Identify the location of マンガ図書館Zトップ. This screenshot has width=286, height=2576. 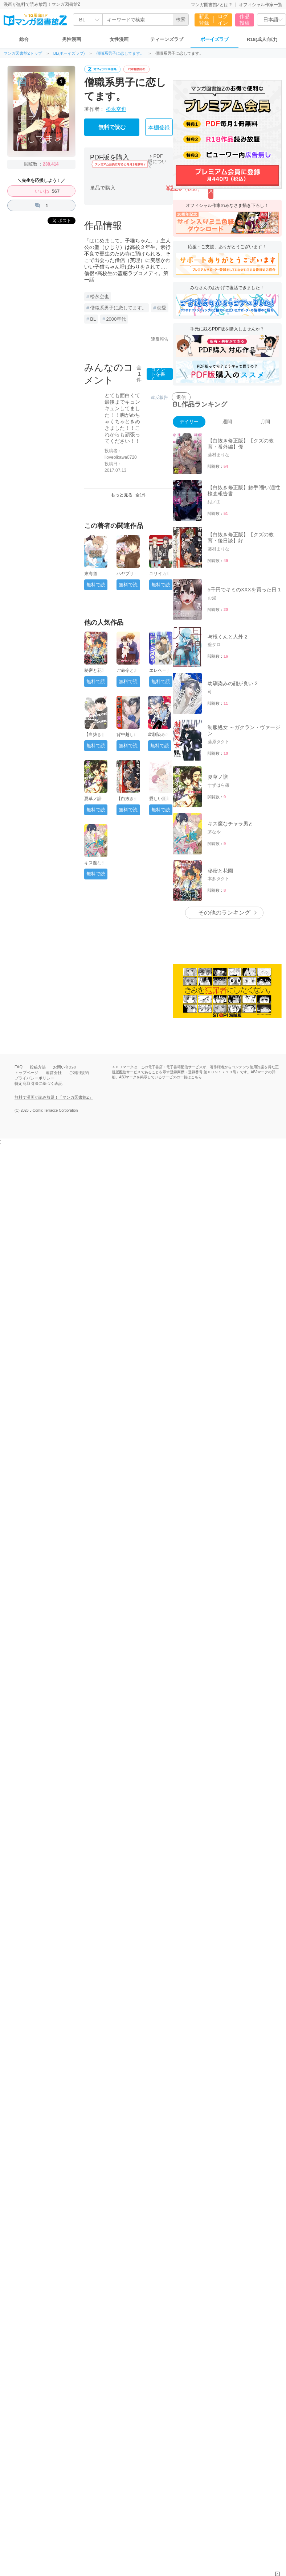
(23, 53).